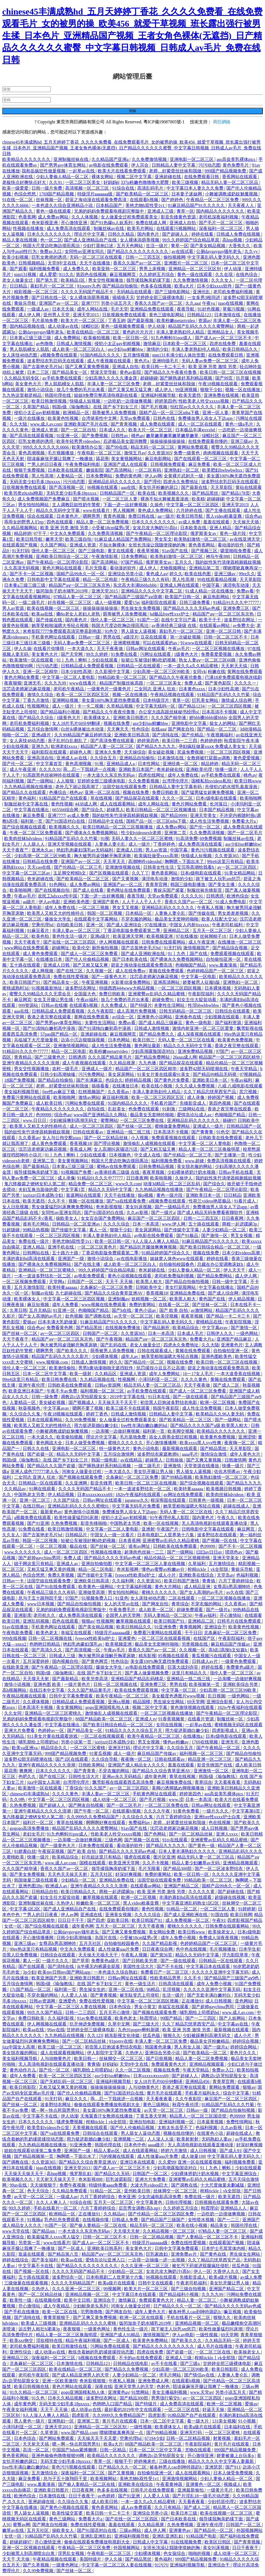 The image size is (265, 2576). Describe the element at coordinates (41, 861) in the screenshot. I see `日韩精品在线免费` at that location.